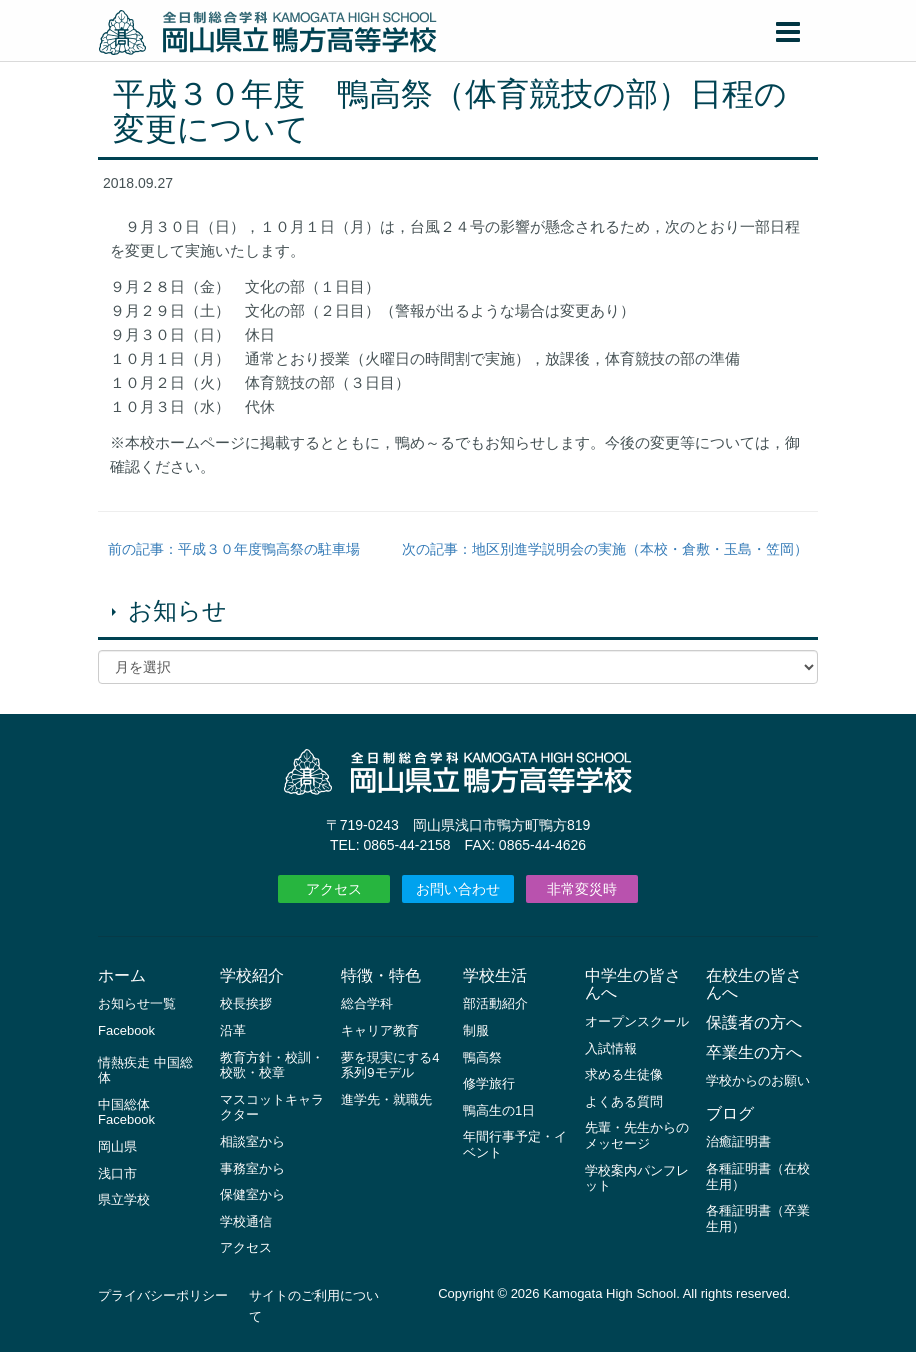  What do you see at coordinates (489, 1083) in the screenshot?
I see `修学旅行` at bounding box center [489, 1083].